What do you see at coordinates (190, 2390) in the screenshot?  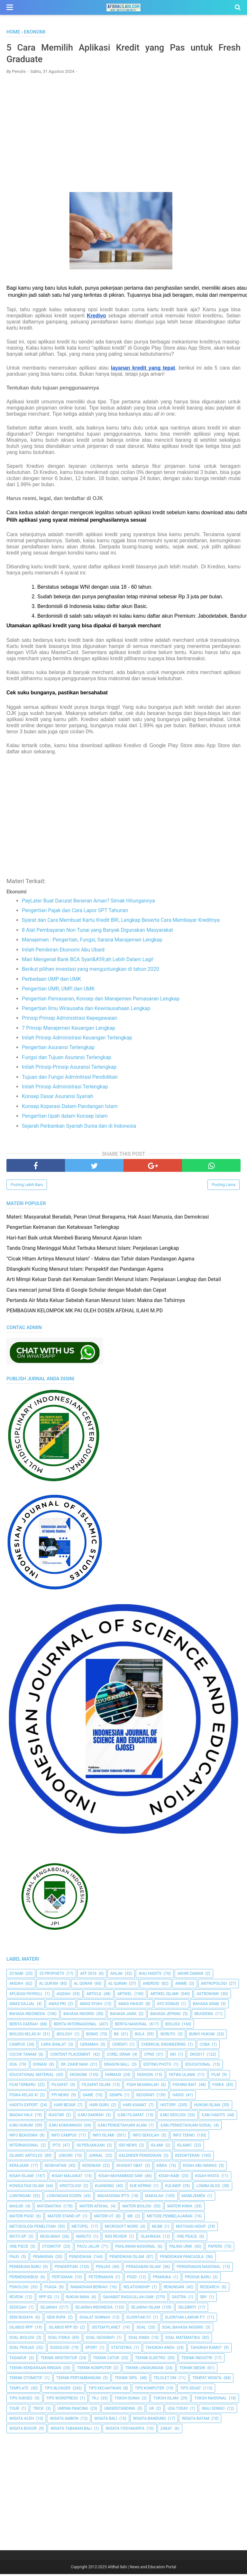 I see `tips sehat` at bounding box center [190, 2390].